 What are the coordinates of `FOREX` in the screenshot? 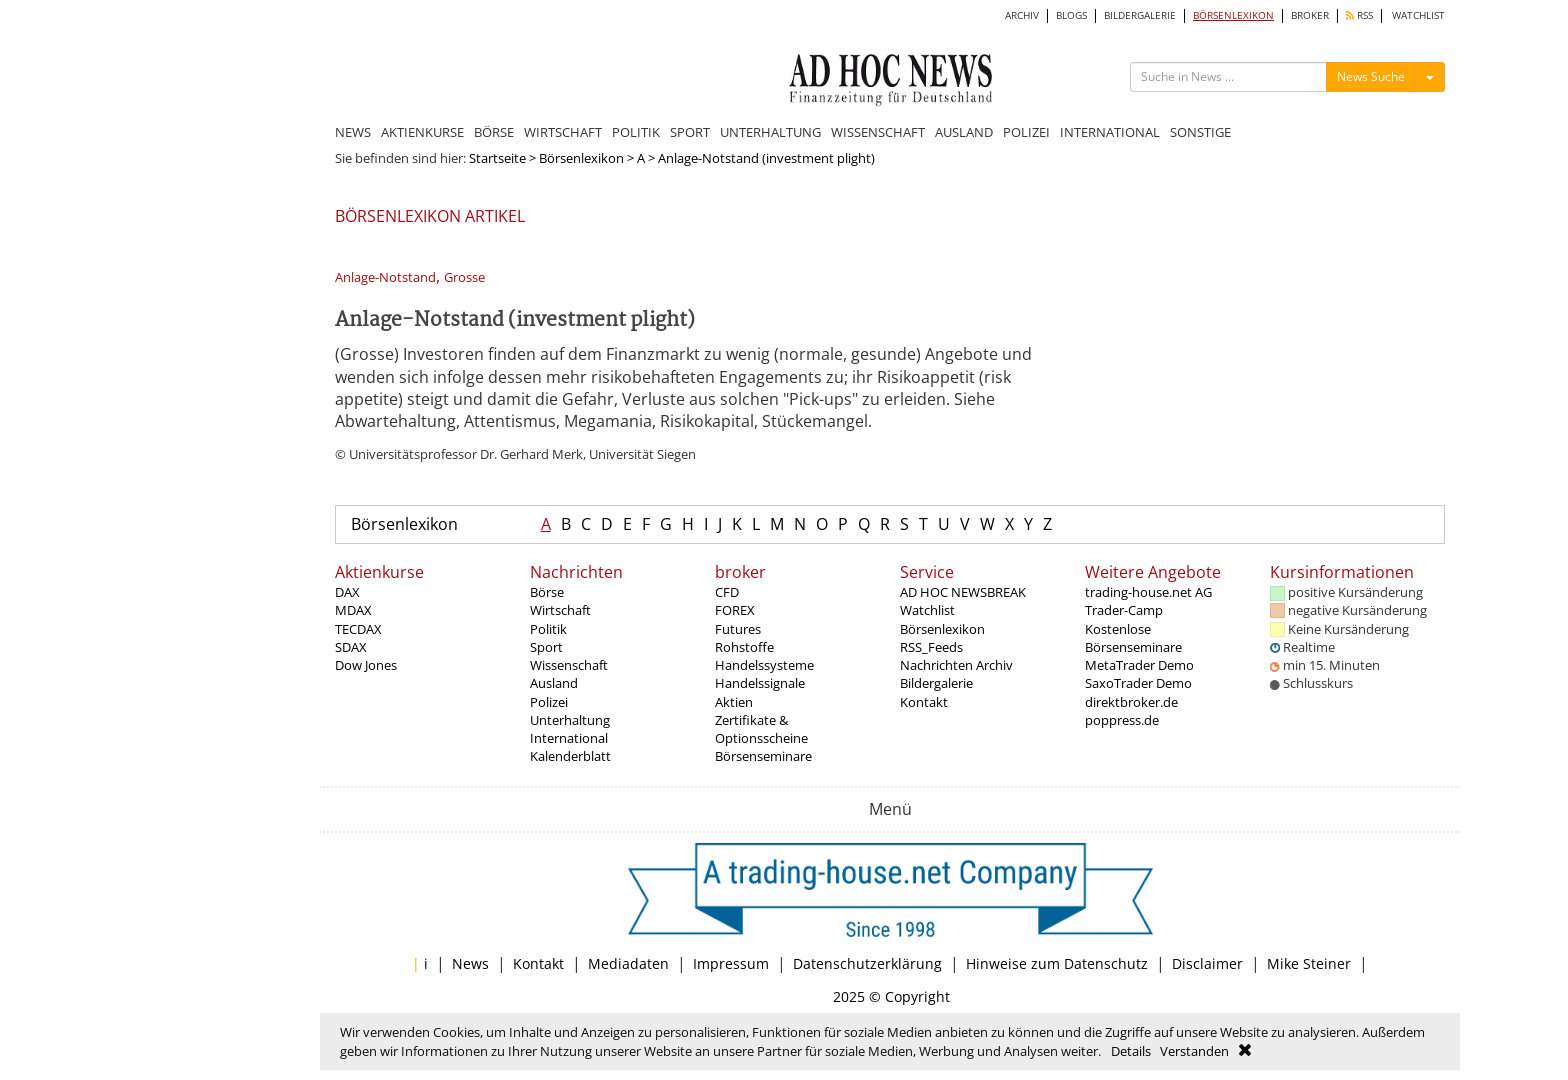 It's located at (735, 610).